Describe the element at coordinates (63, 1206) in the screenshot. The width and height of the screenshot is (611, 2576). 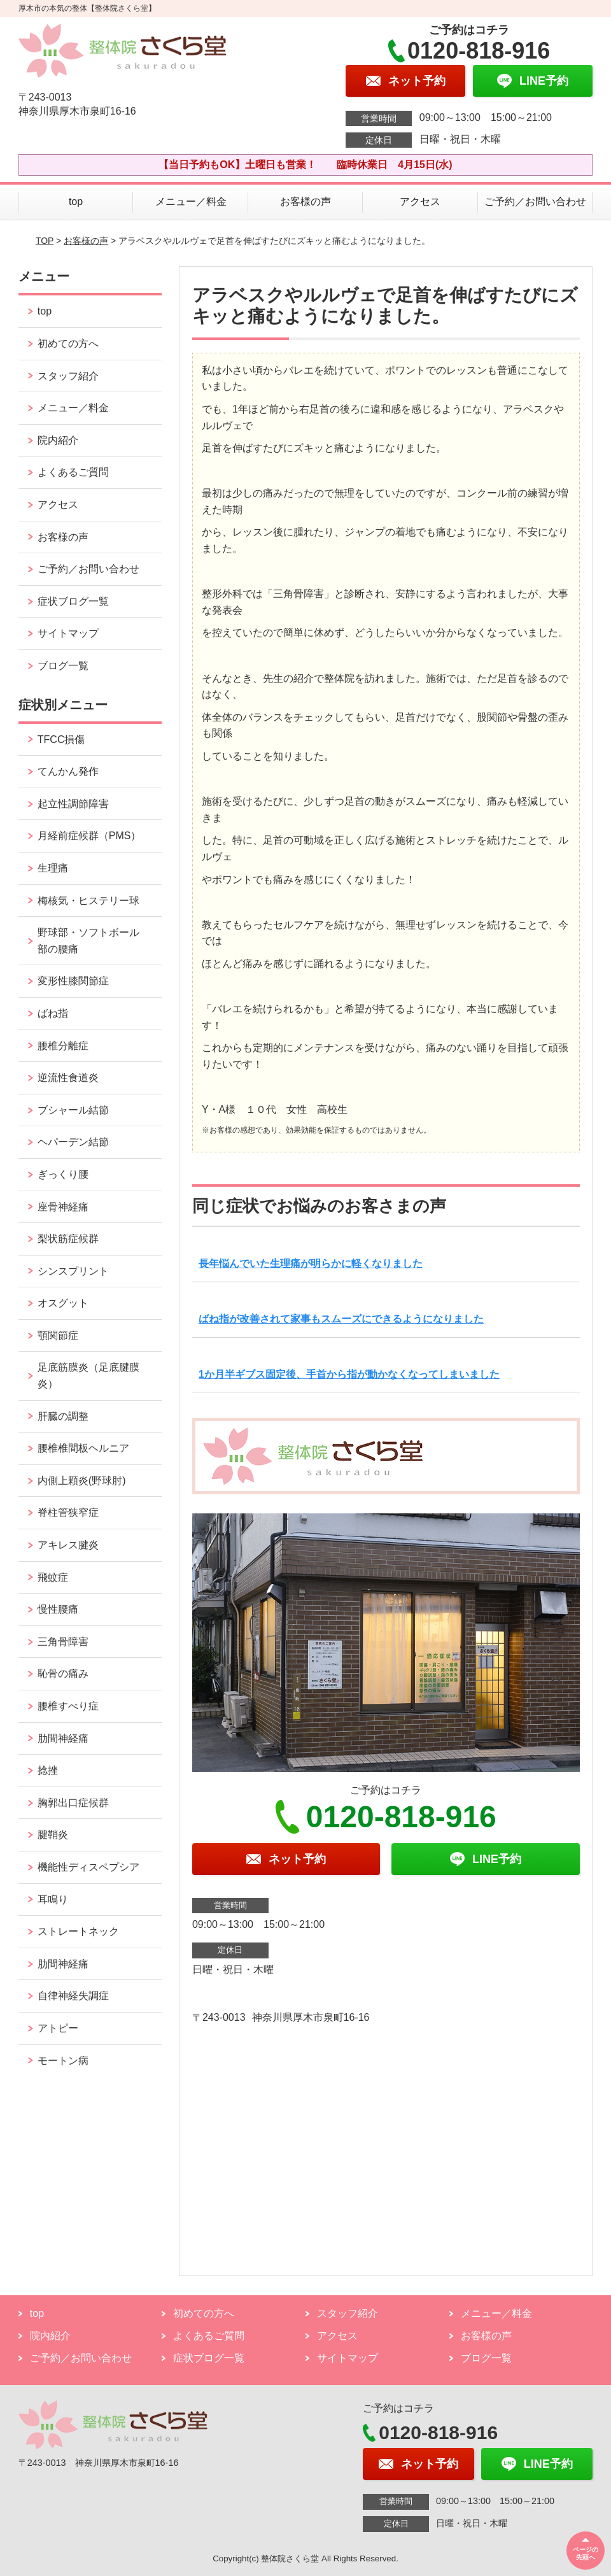
I see `座骨神経痛` at that location.